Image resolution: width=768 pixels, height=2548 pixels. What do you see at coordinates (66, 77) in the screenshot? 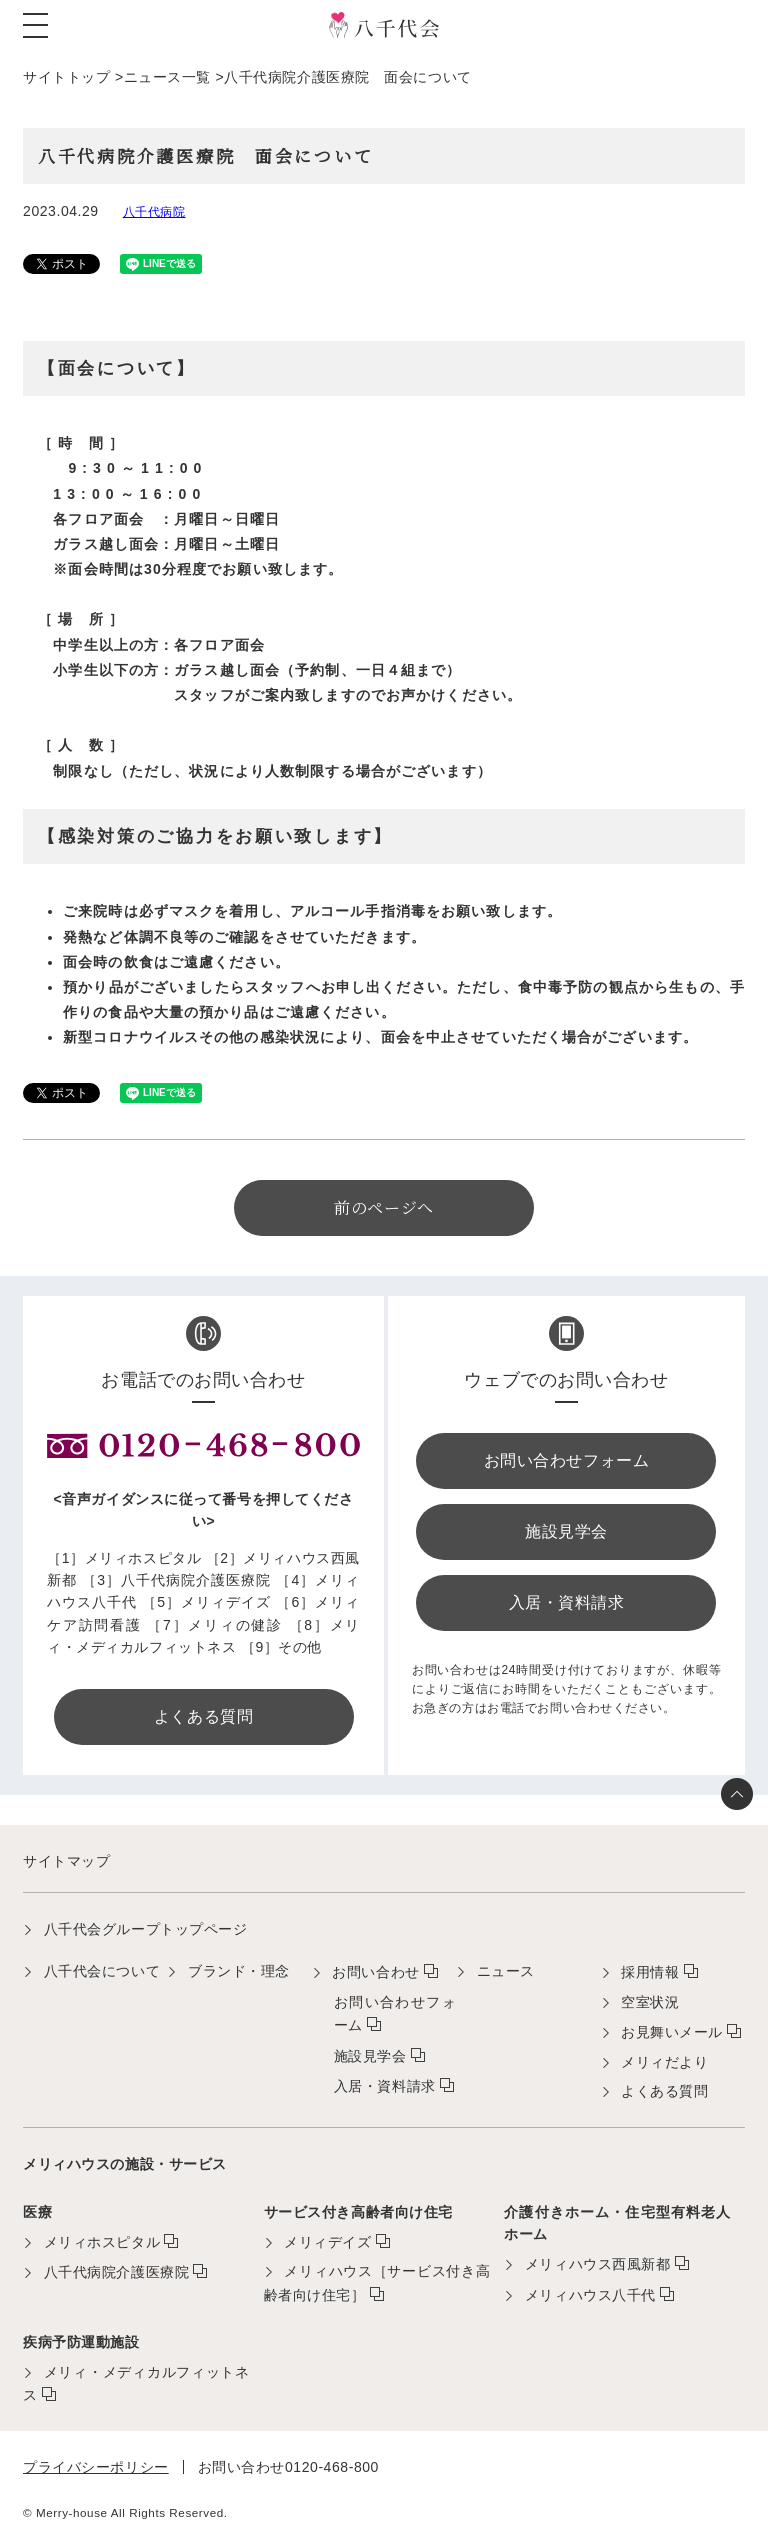
I see `サイトトップ` at bounding box center [66, 77].